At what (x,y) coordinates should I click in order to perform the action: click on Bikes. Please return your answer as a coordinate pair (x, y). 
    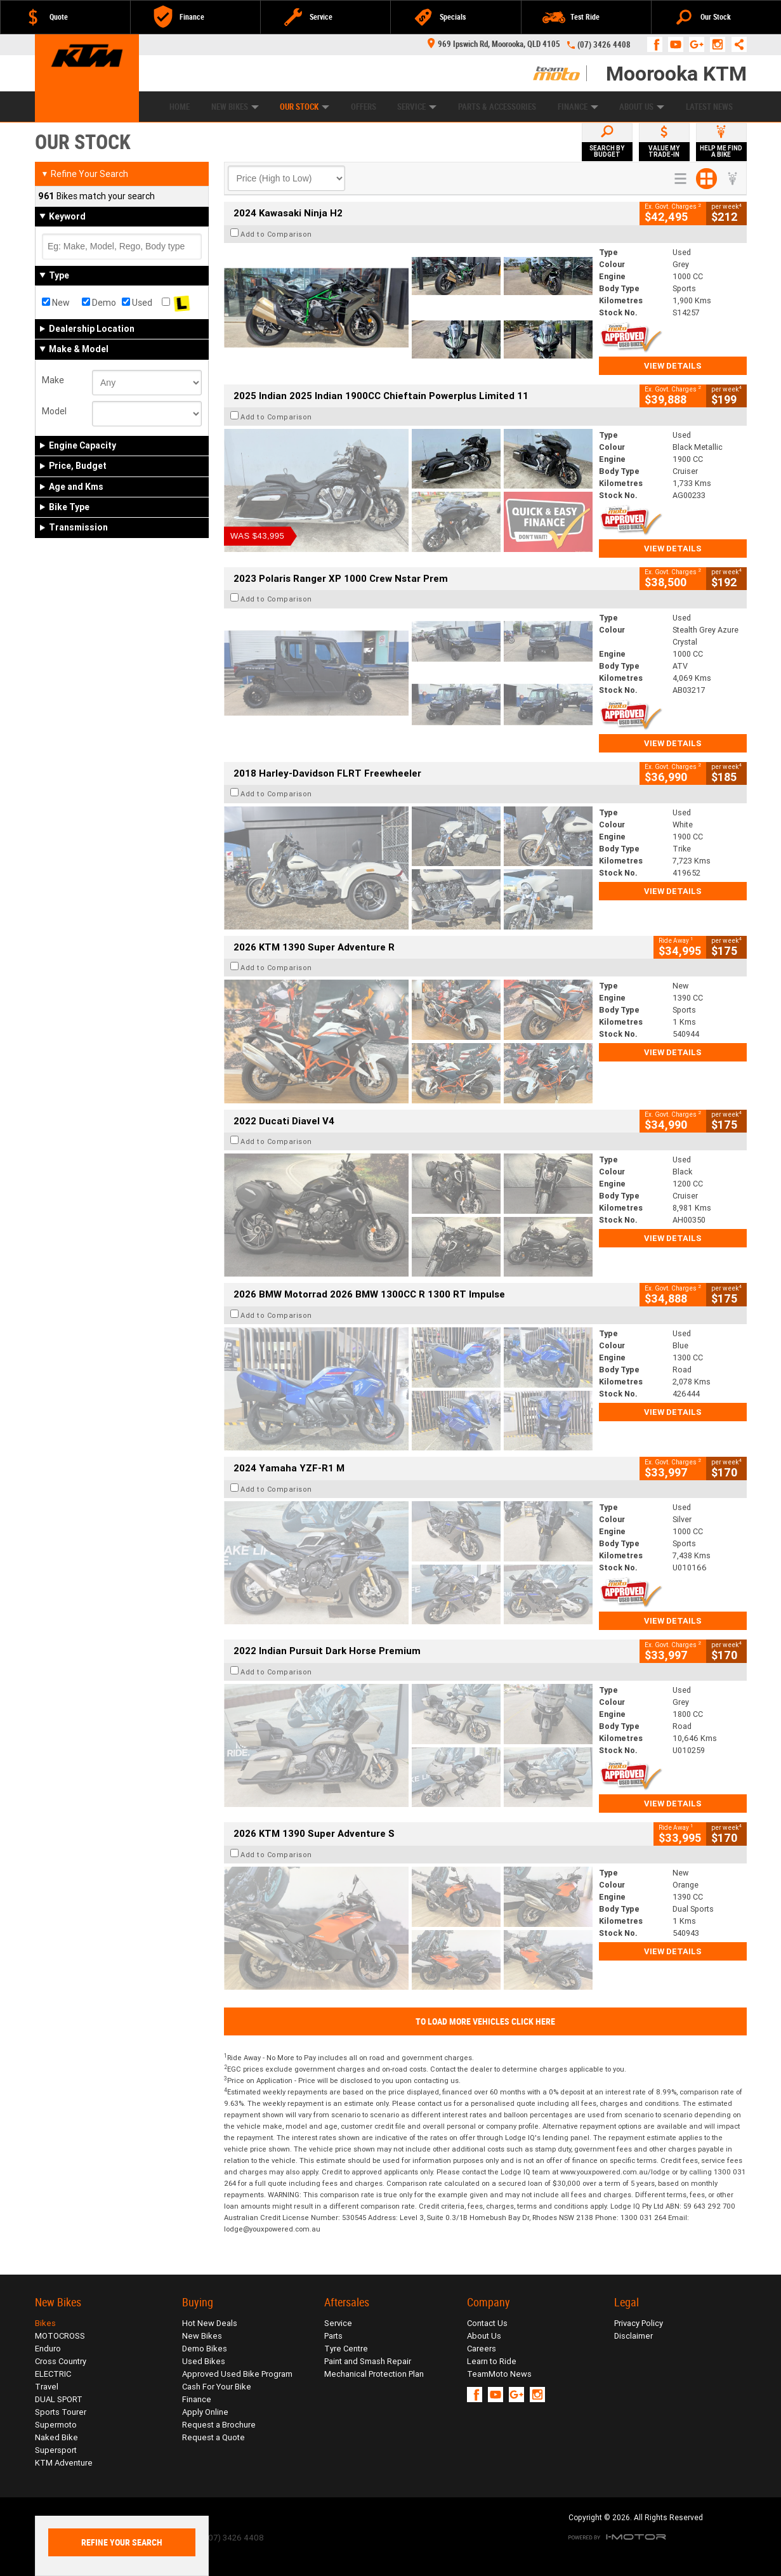
    Looking at the image, I should click on (45, 2323).